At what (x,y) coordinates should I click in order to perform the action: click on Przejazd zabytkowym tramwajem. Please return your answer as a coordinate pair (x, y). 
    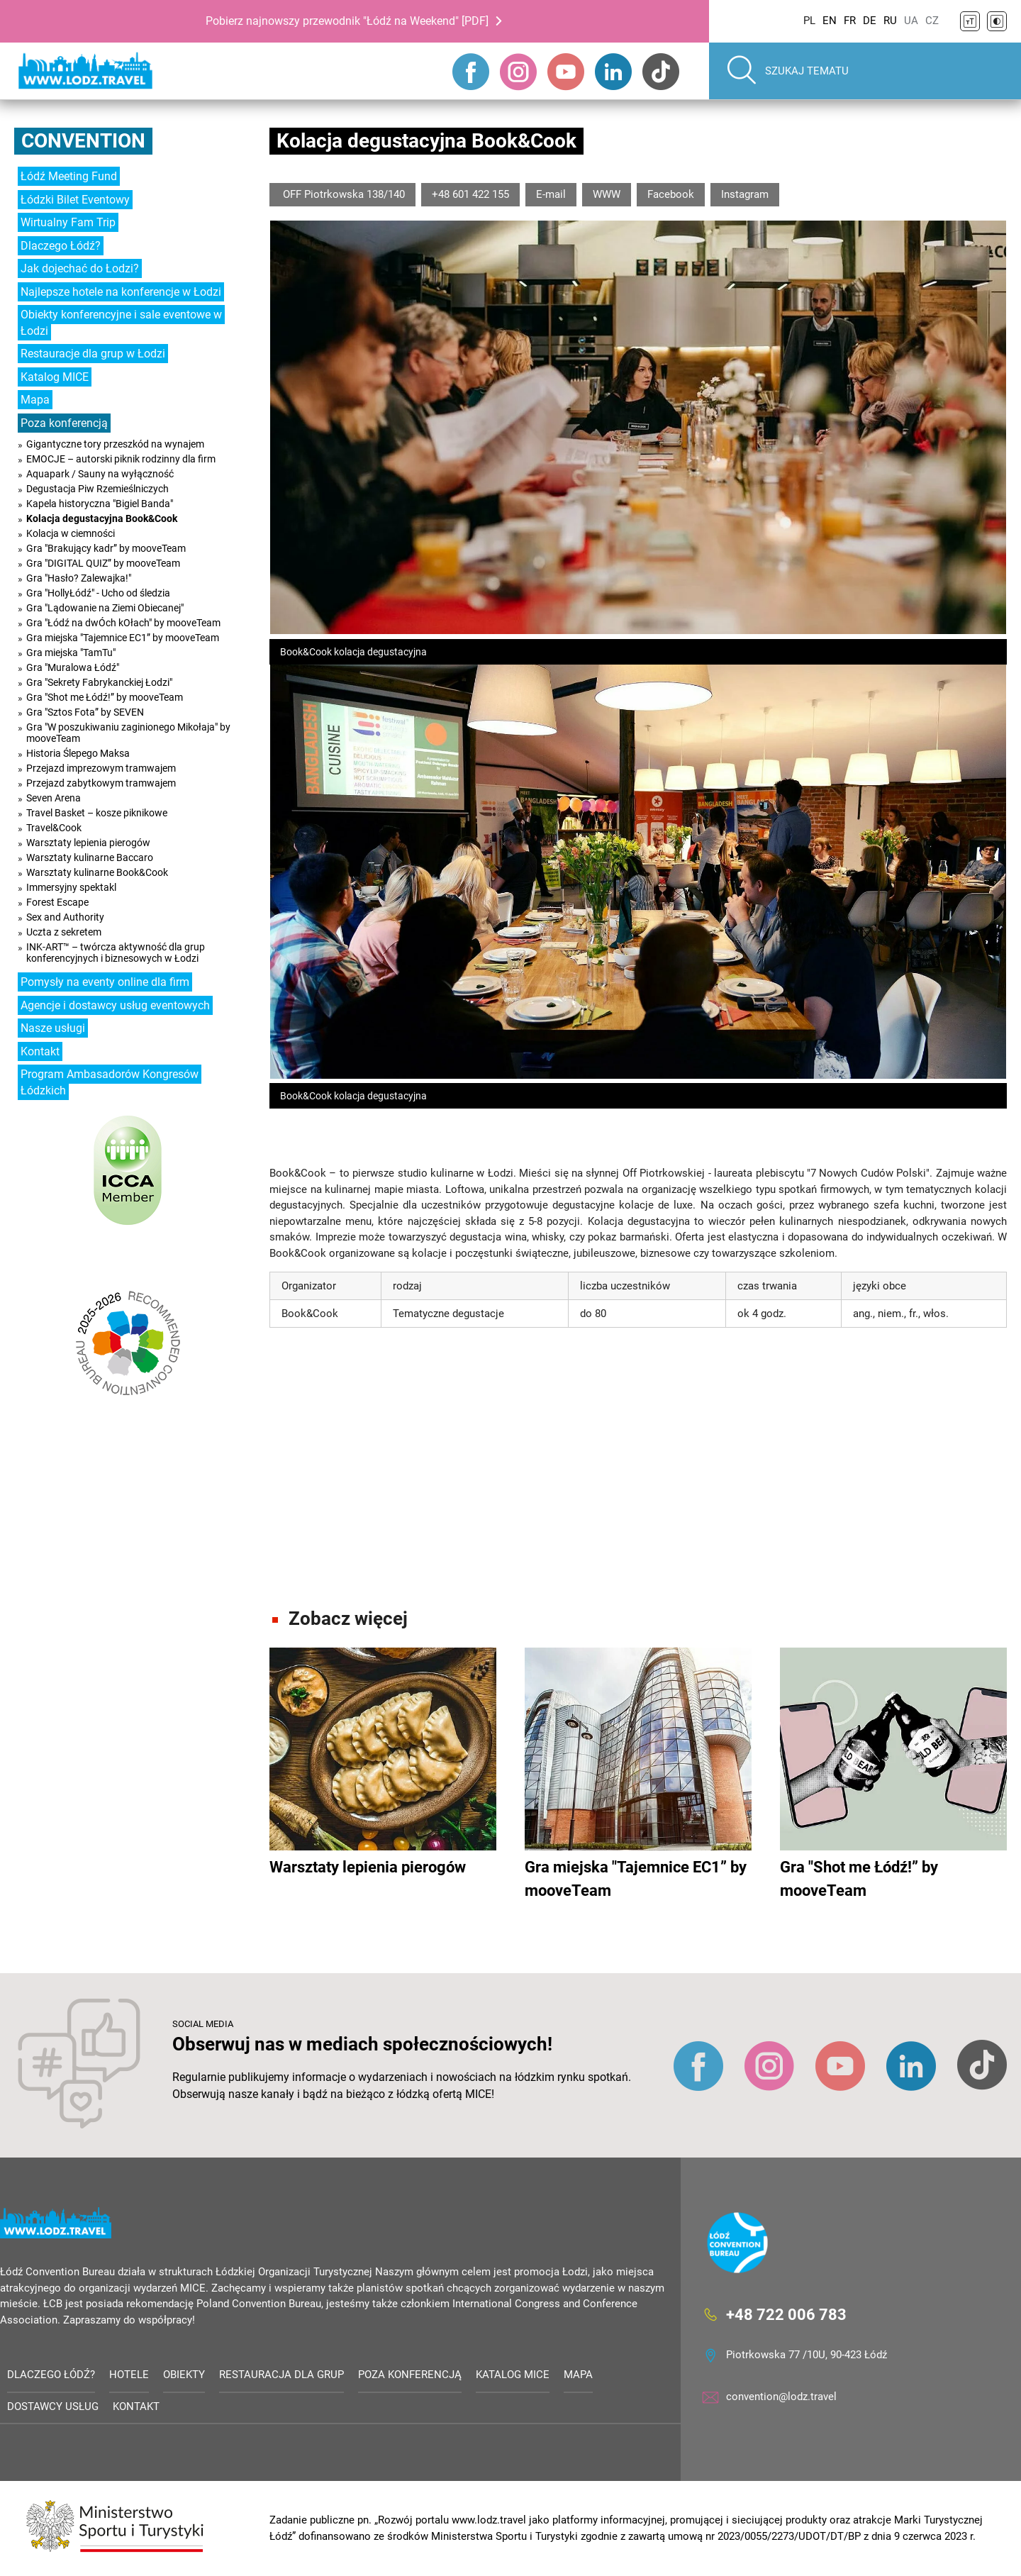
    Looking at the image, I should click on (101, 783).